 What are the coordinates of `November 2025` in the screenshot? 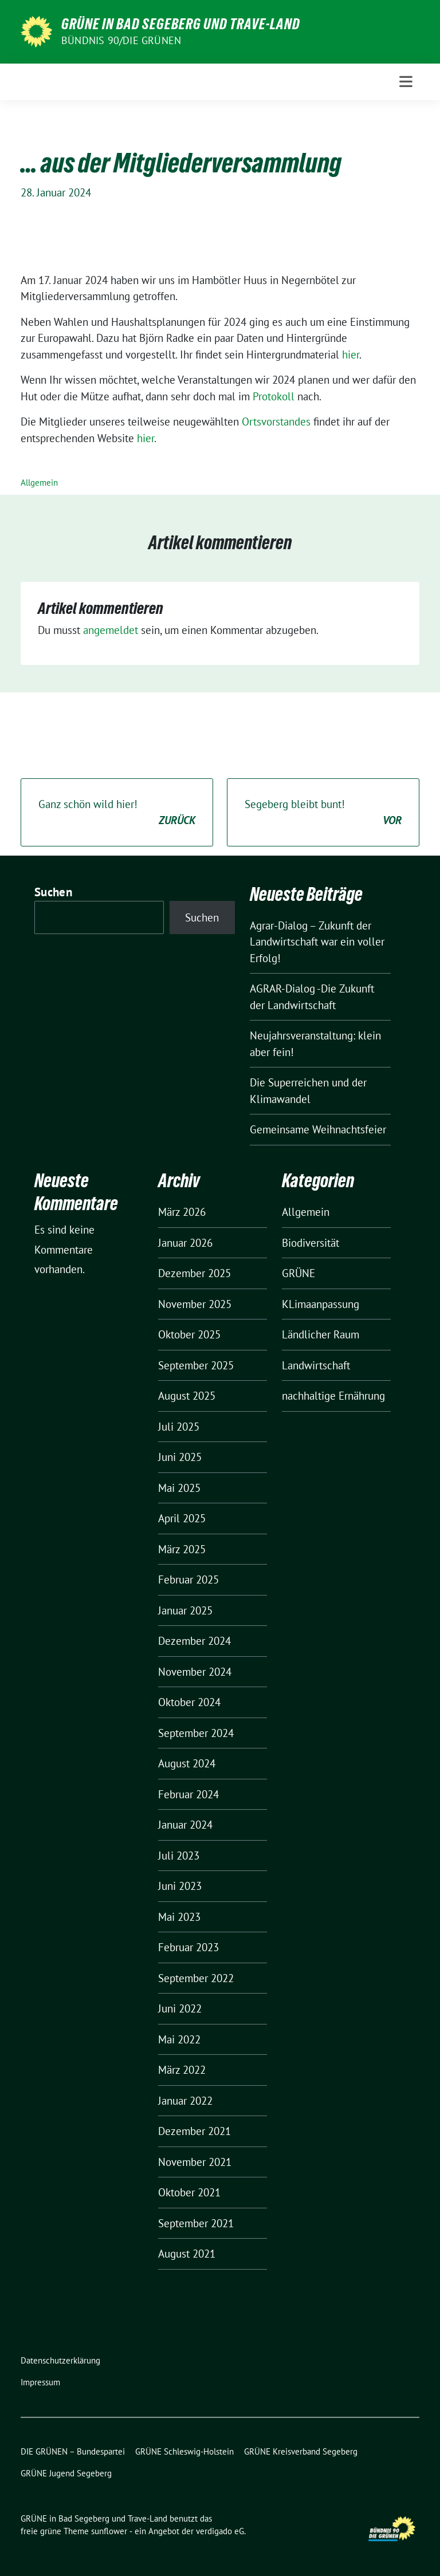 It's located at (194, 1304).